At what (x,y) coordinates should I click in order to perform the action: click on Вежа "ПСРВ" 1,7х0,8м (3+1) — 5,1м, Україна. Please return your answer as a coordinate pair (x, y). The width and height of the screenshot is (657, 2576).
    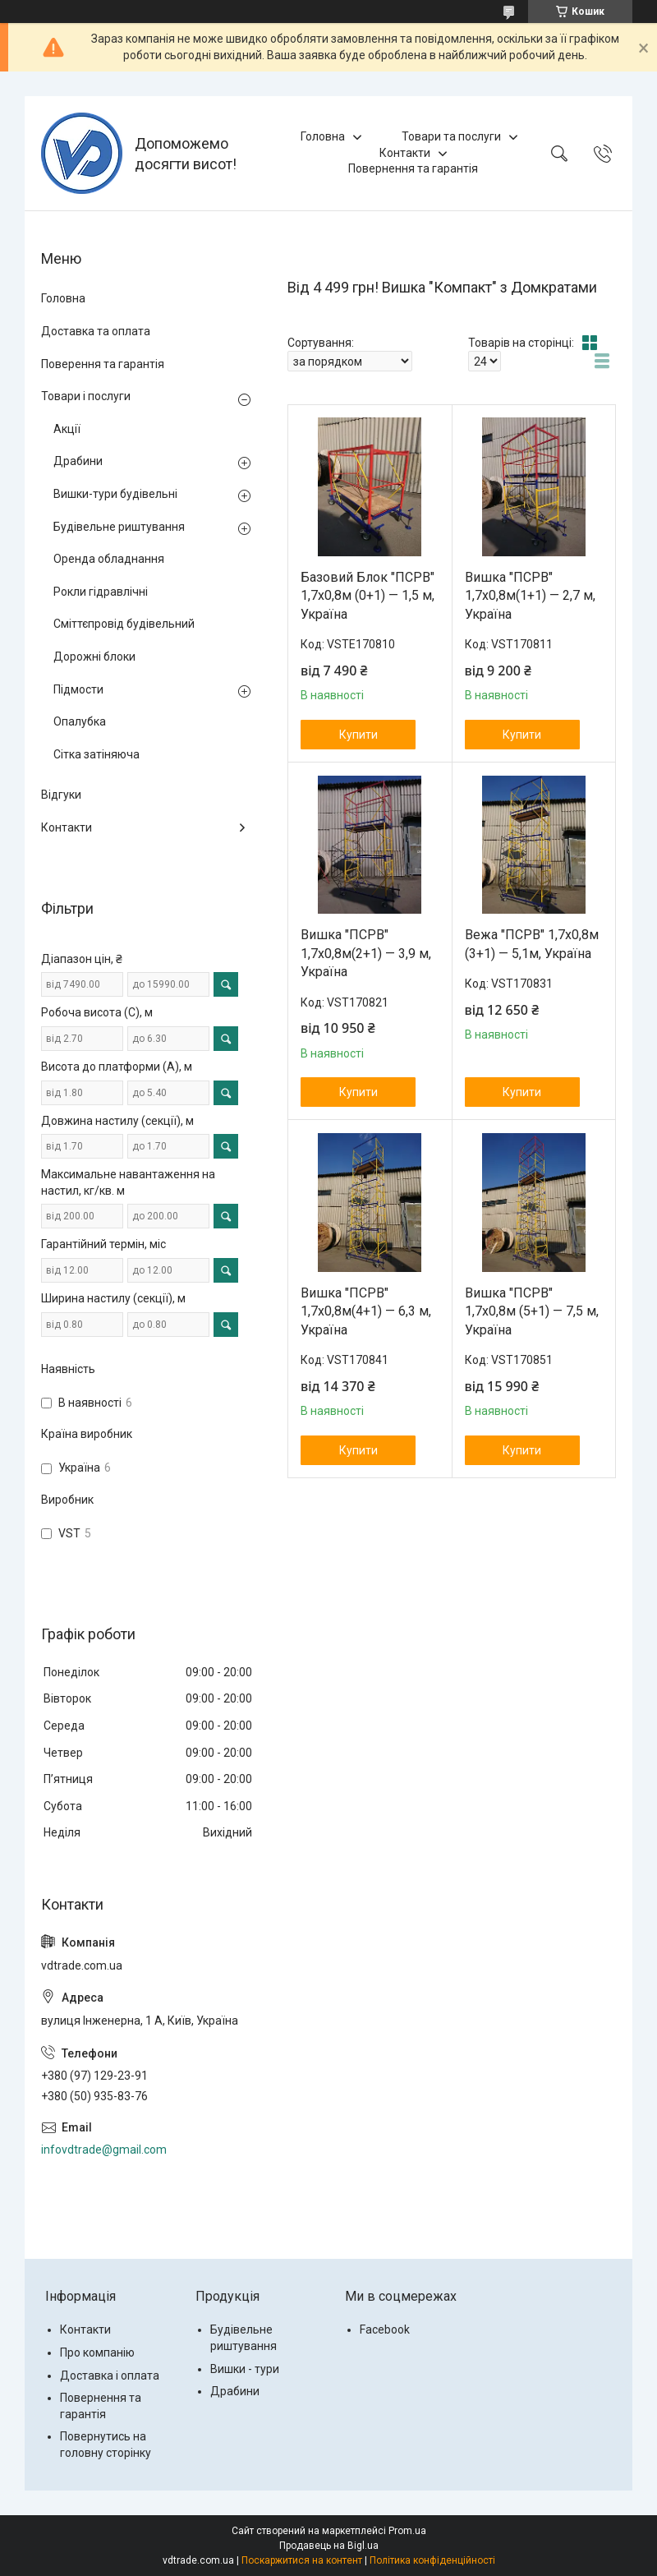
    Looking at the image, I should click on (532, 944).